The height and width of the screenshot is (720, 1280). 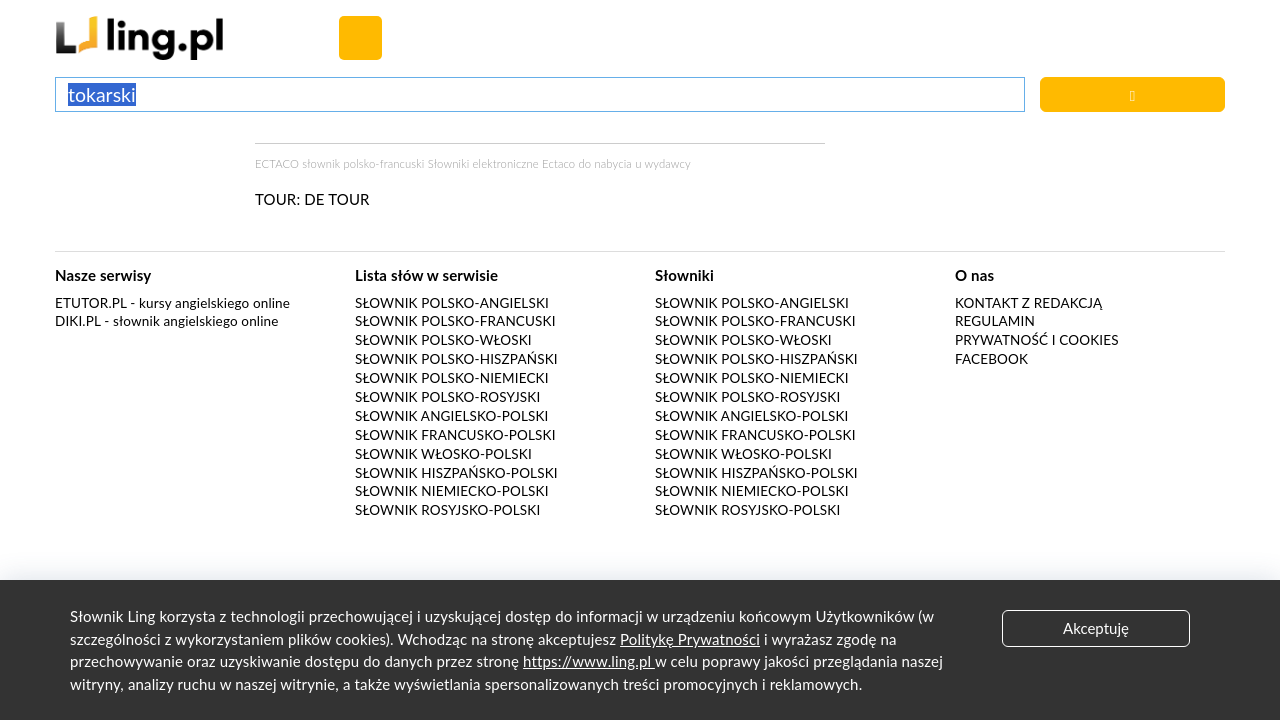 I want to click on Facebook, so click(x=991, y=359).